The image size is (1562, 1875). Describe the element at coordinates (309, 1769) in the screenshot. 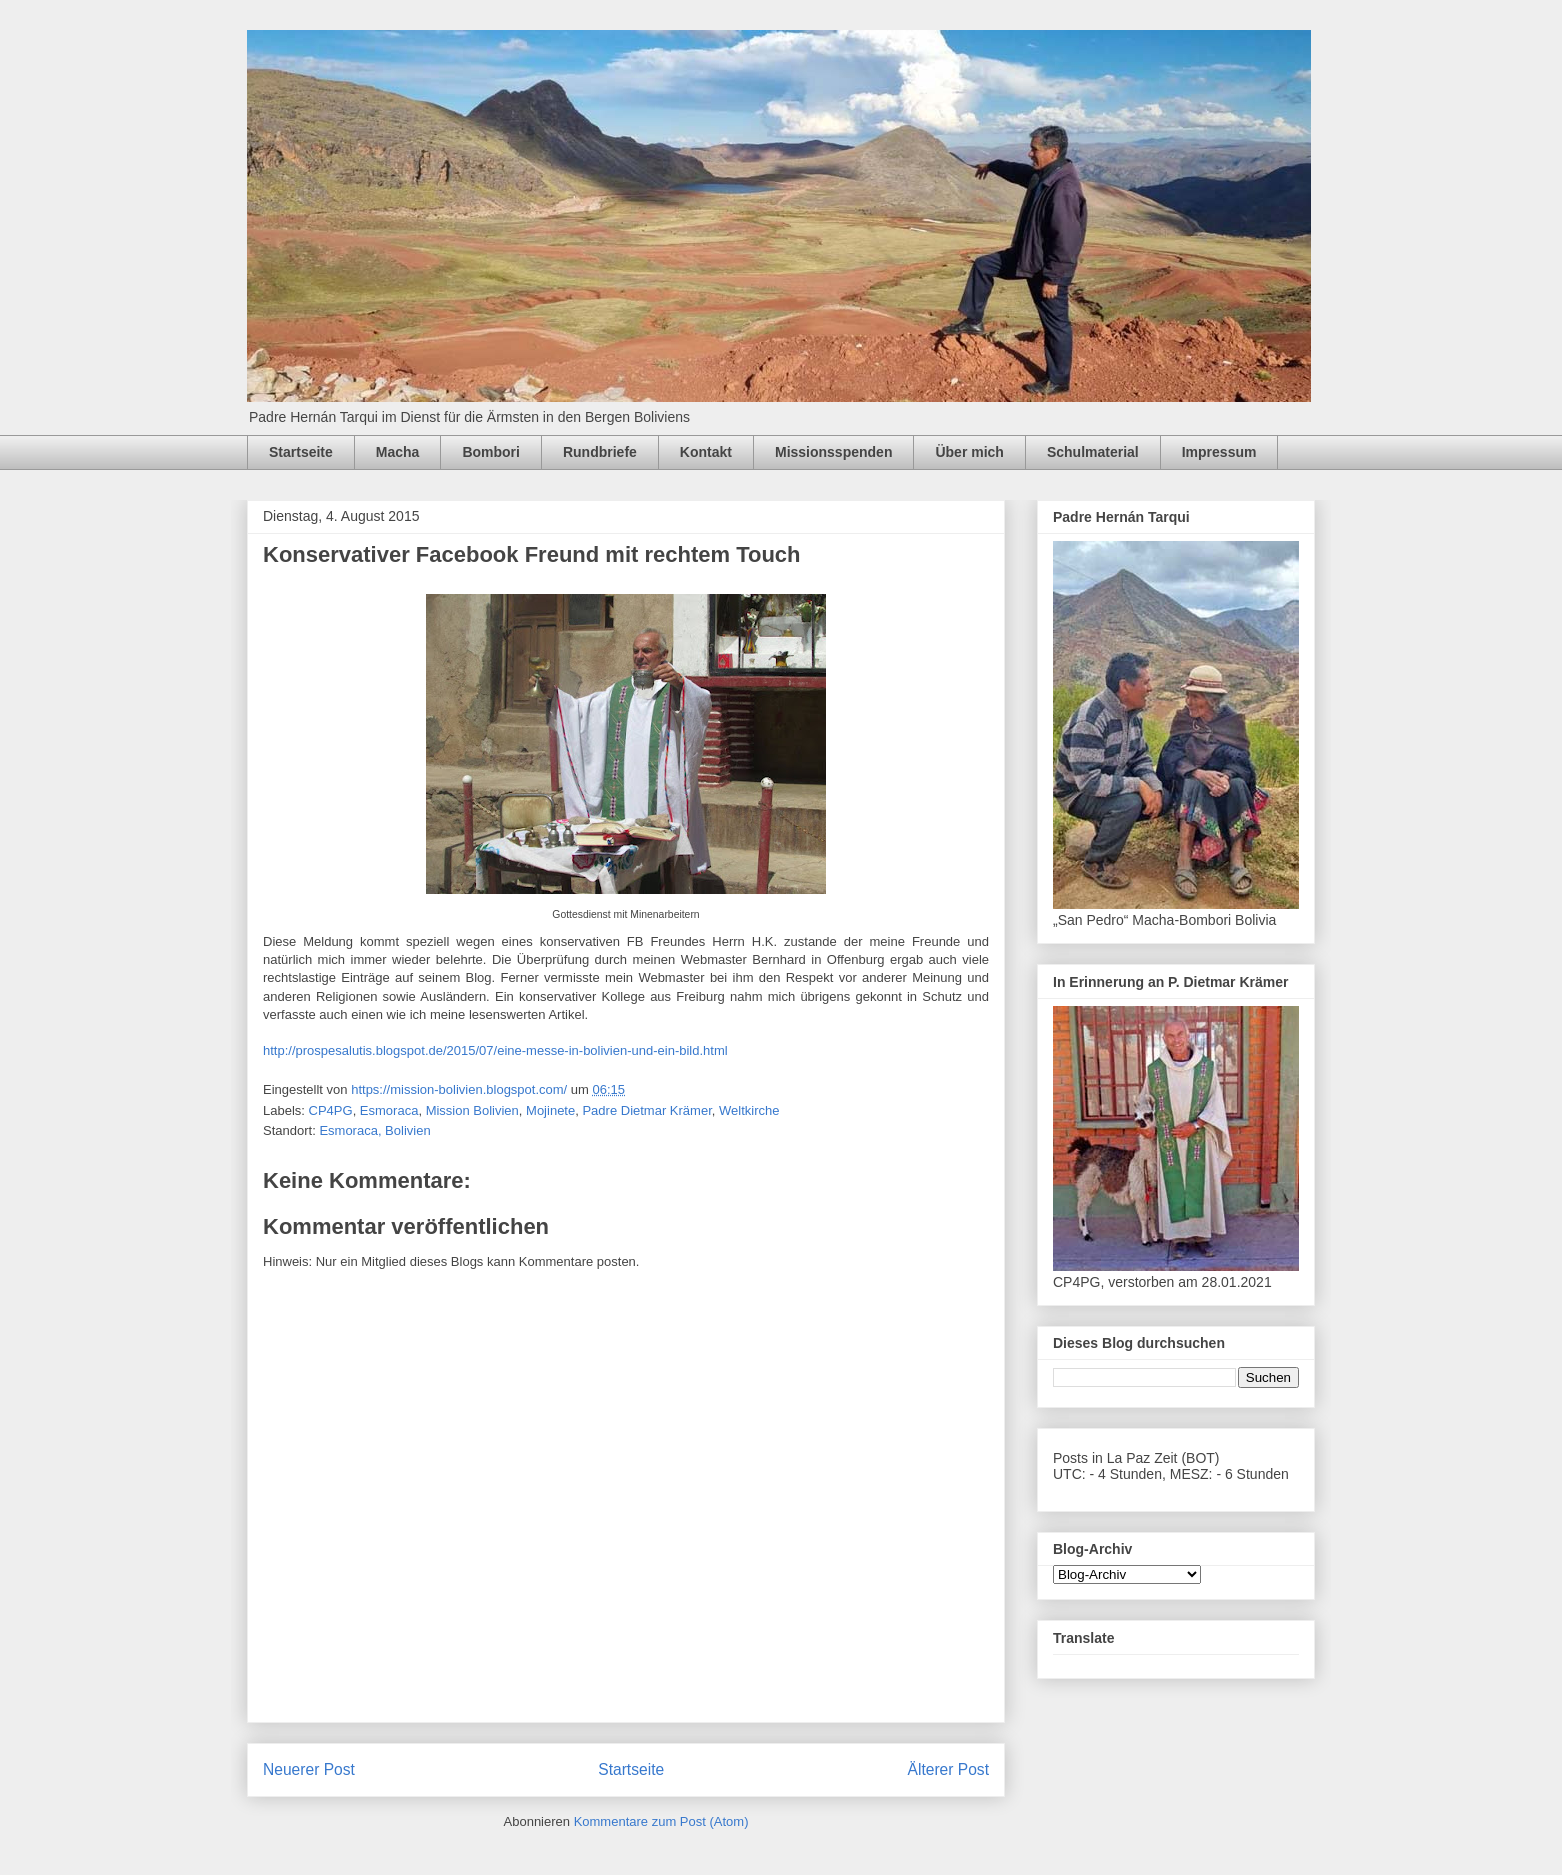

I see `Neuerer Post` at that location.